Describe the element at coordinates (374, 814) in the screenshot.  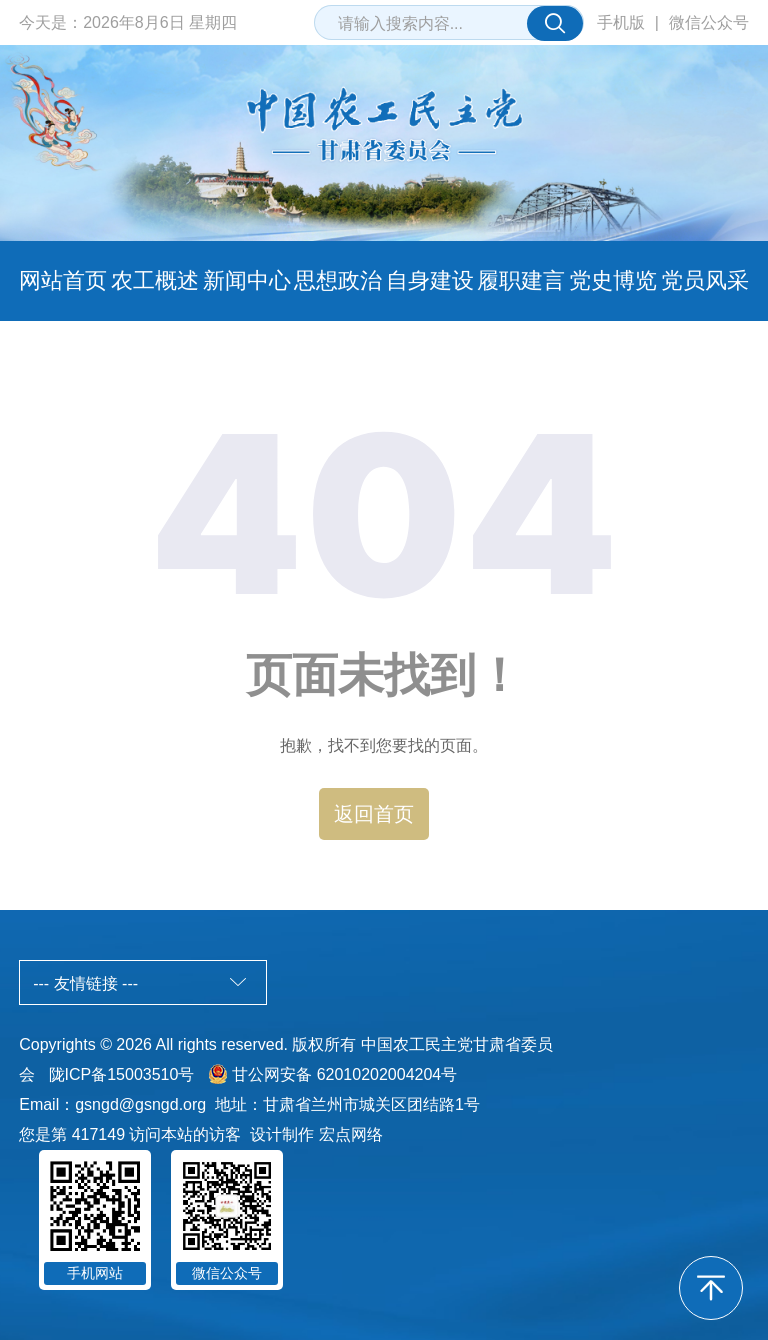
I see `返回首页` at that location.